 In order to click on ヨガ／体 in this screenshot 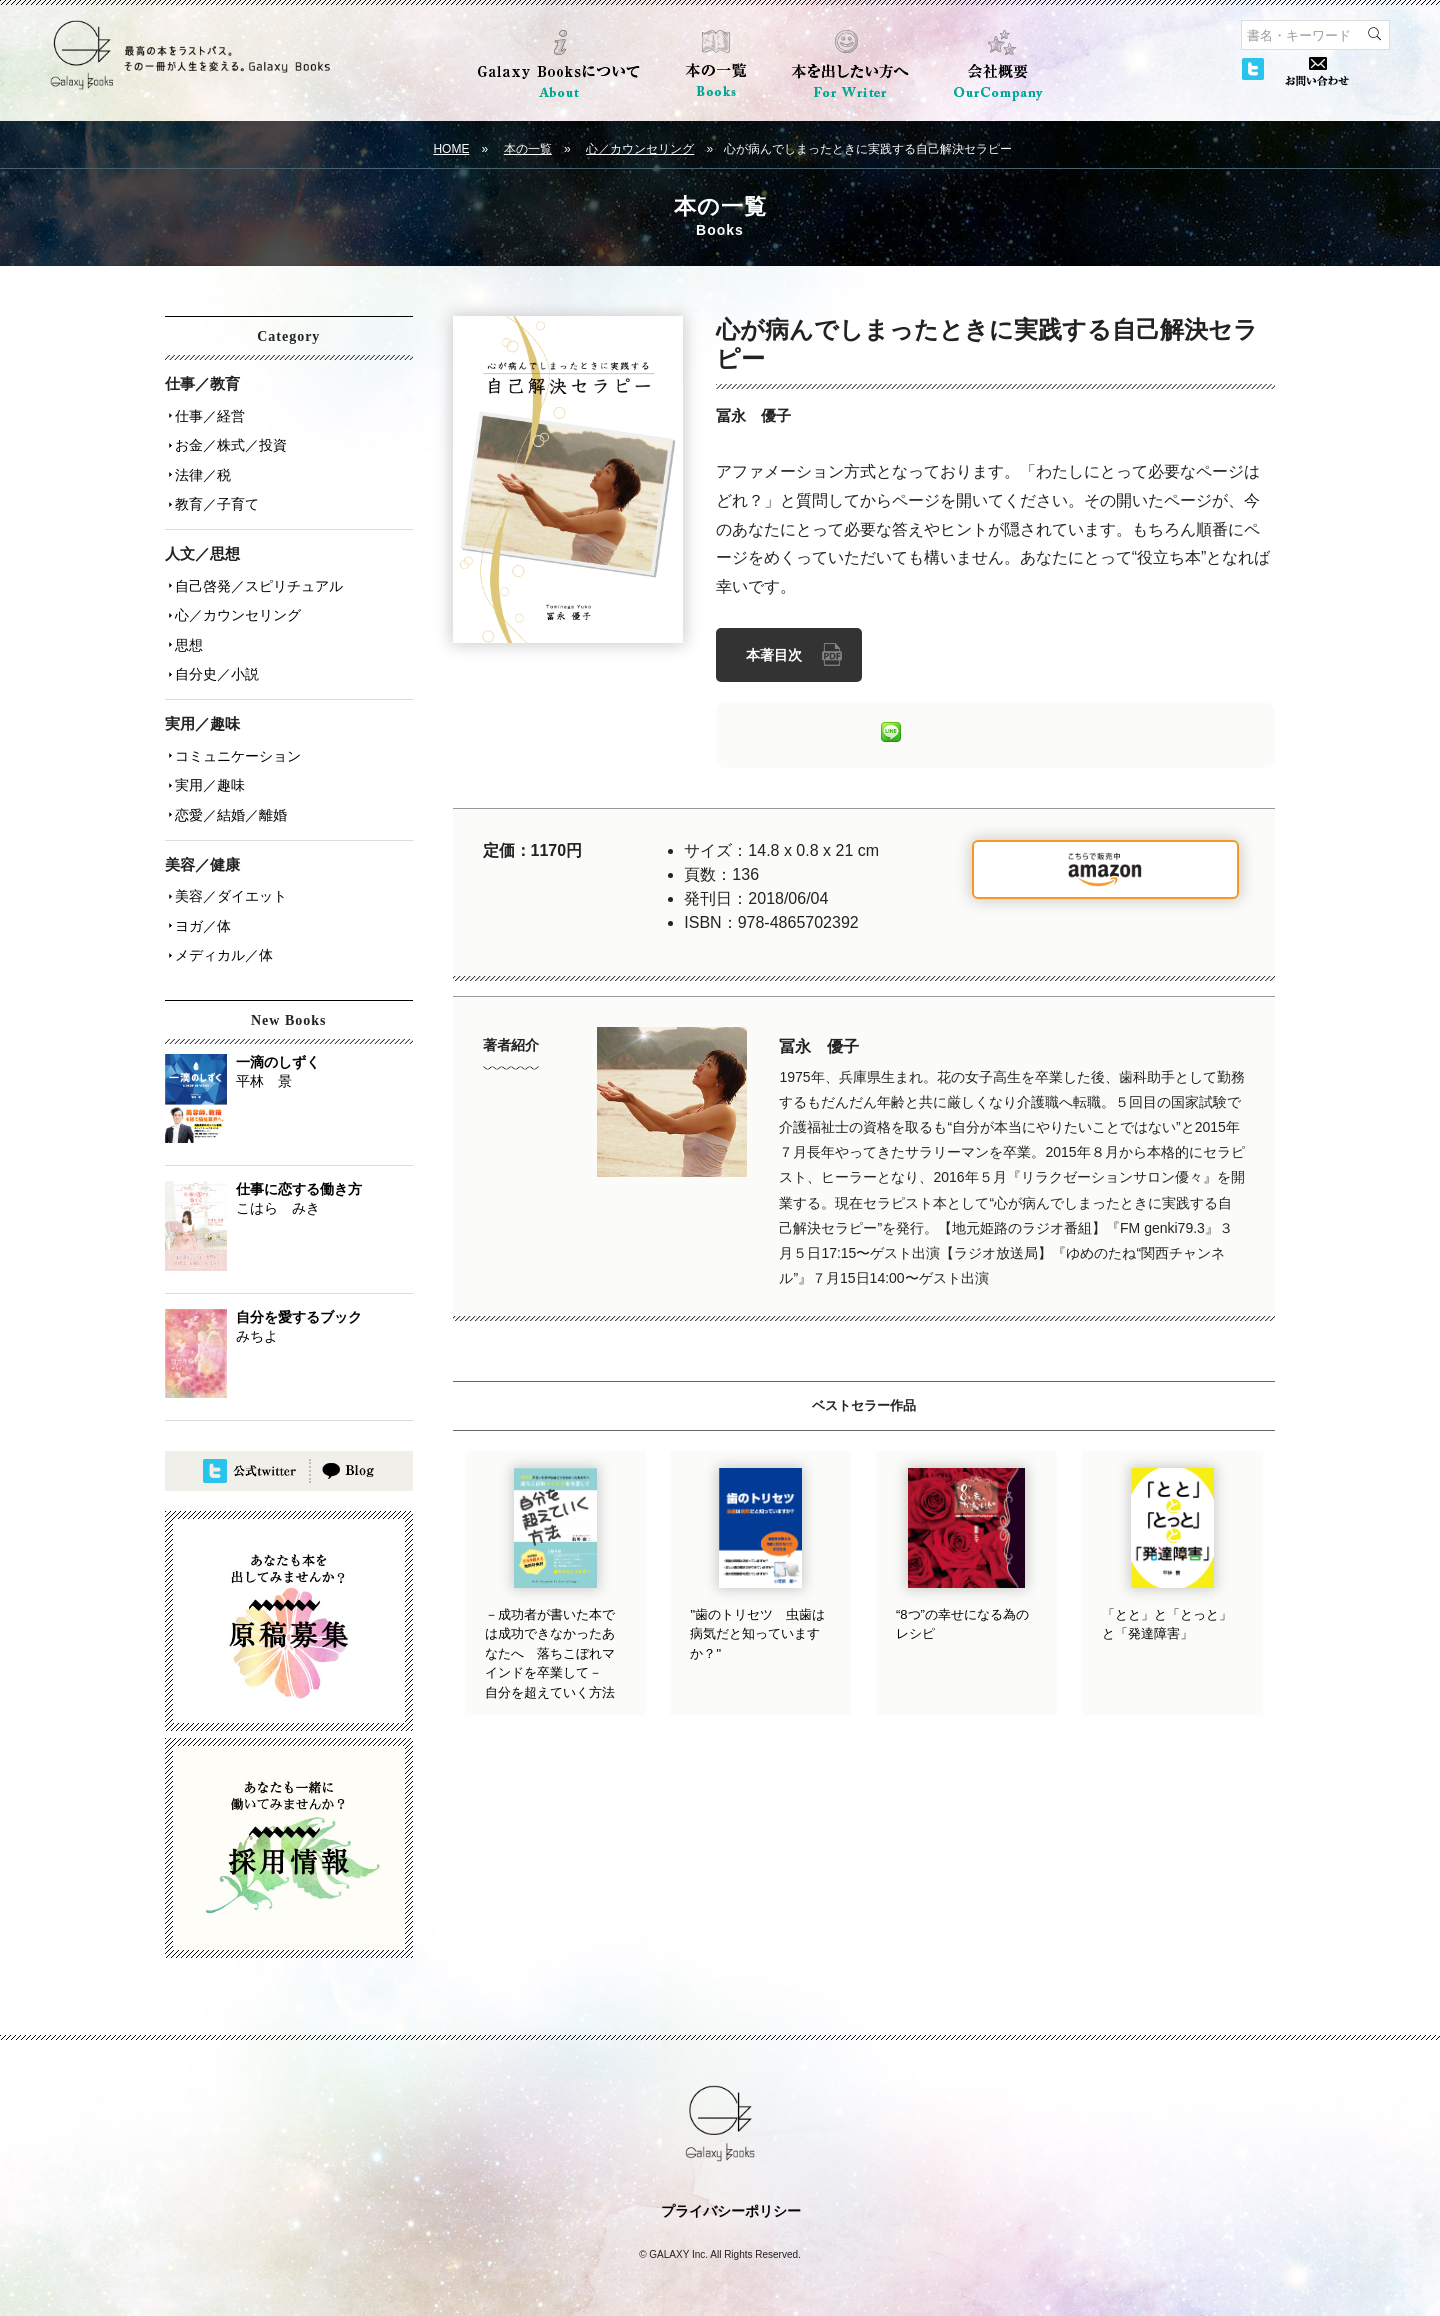, I will do `click(201, 907)`.